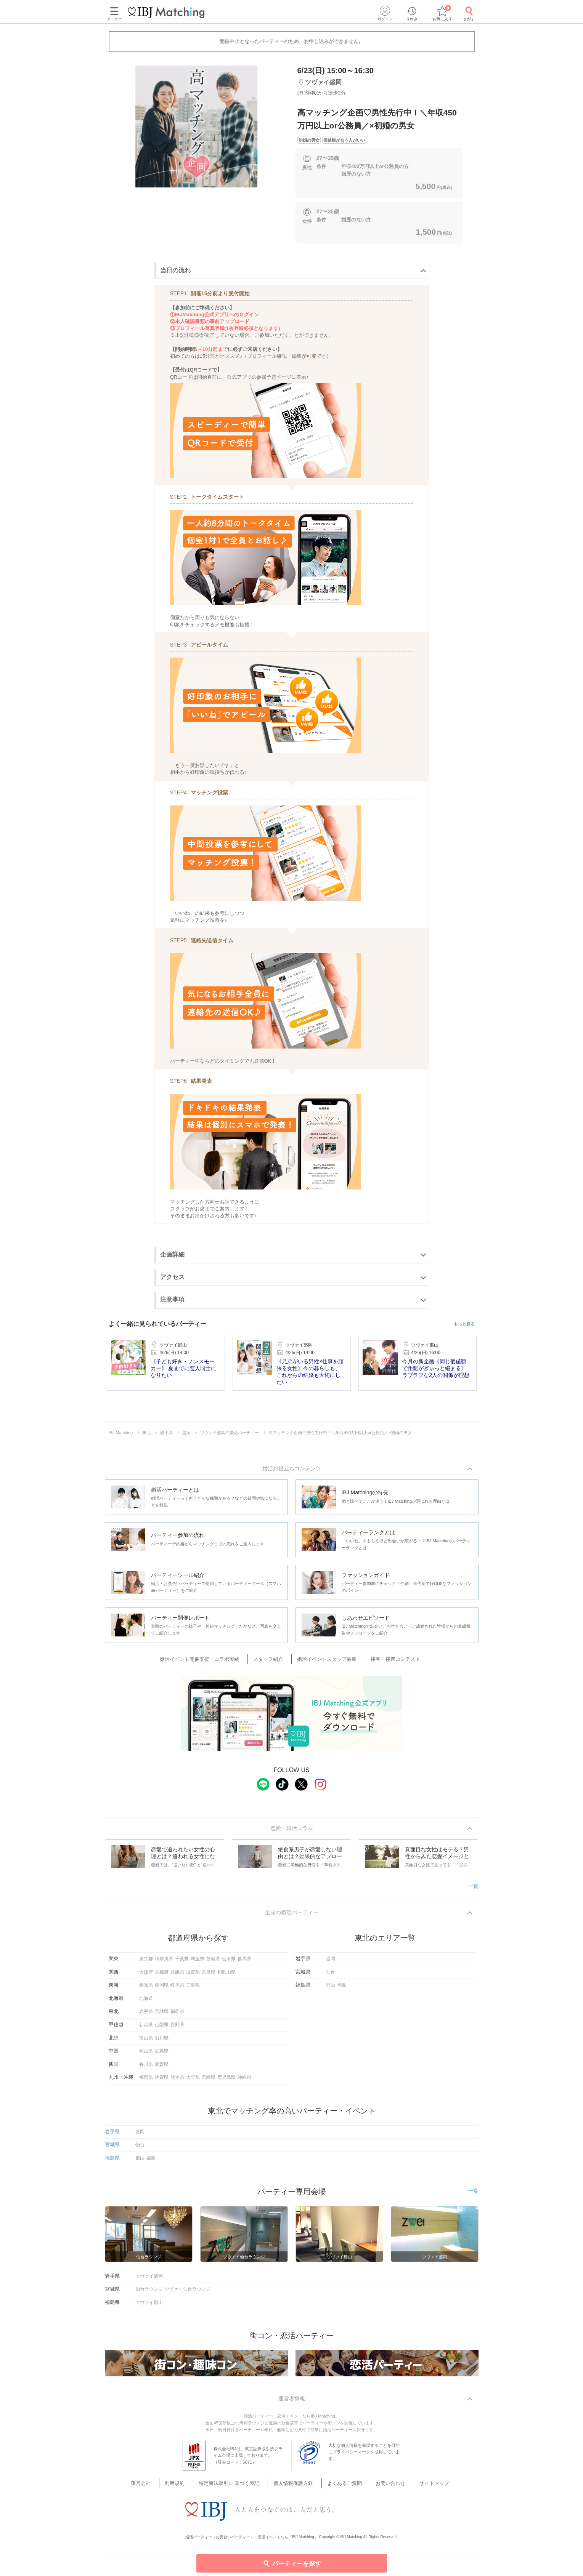 This screenshot has width=583, height=2576. What do you see at coordinates (182, 1962) in the screenshot?
I see `千葉県` at bounding box center [182, 1962].